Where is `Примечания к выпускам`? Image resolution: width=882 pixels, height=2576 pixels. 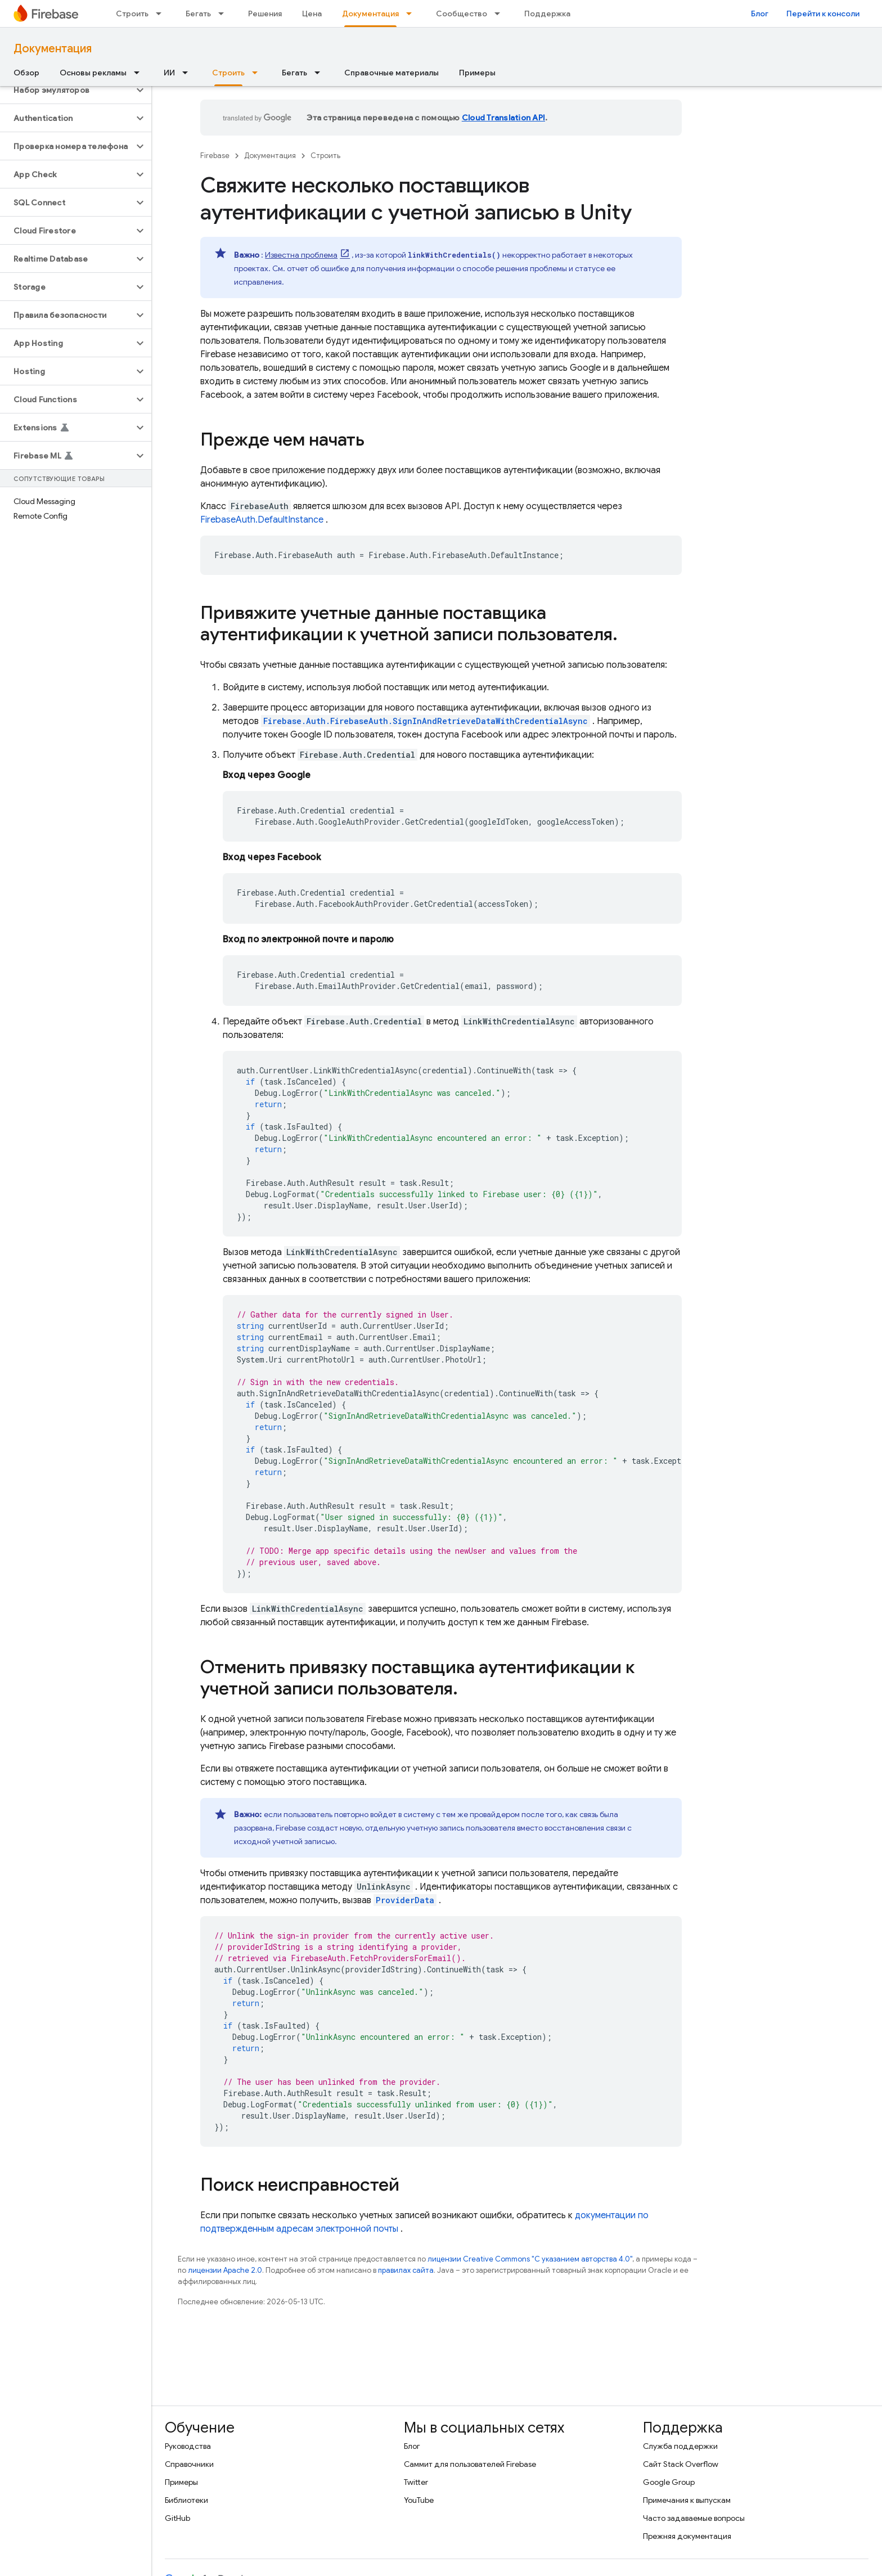 Примечания к выпускам is located at coordinates (687, 2500).